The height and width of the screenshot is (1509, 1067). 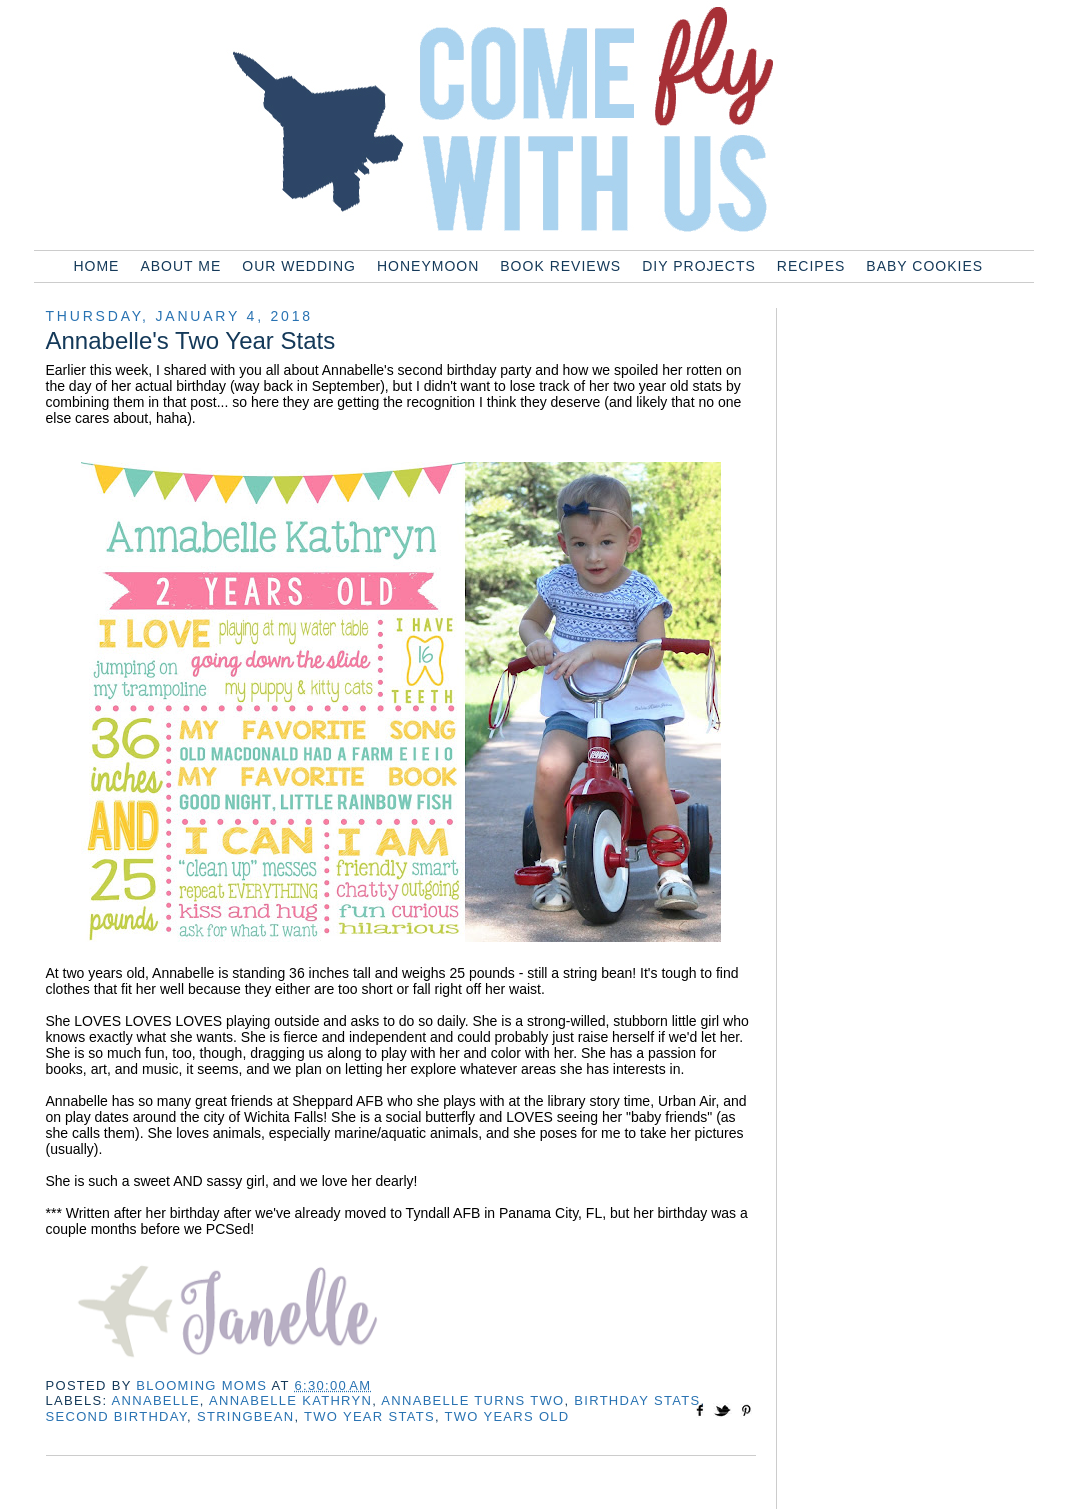 I want to click on Honeymoon, so click(x=428, y=266).